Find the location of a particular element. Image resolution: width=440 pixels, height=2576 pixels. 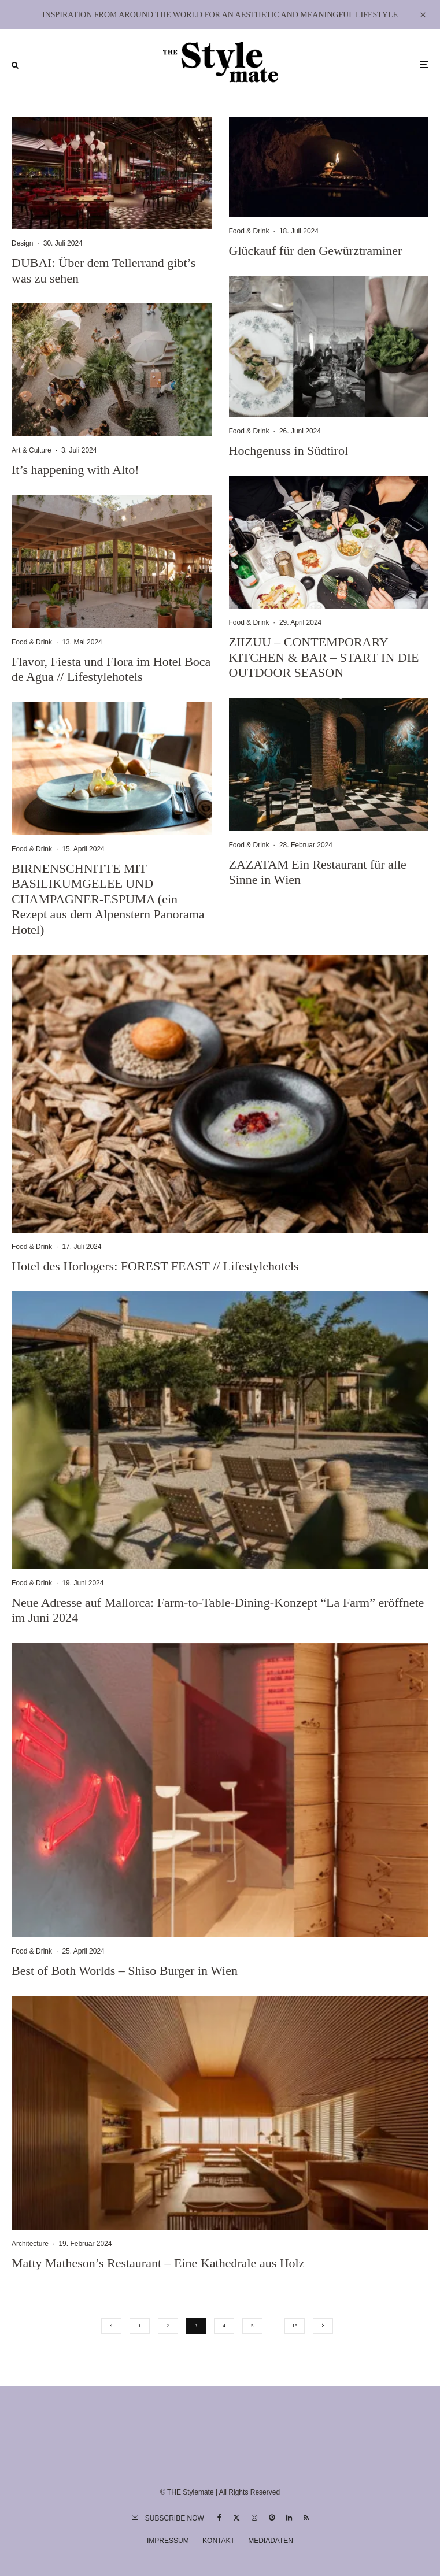

Glückauf für den Gewürztraminer is located at coordinates (315, 250).